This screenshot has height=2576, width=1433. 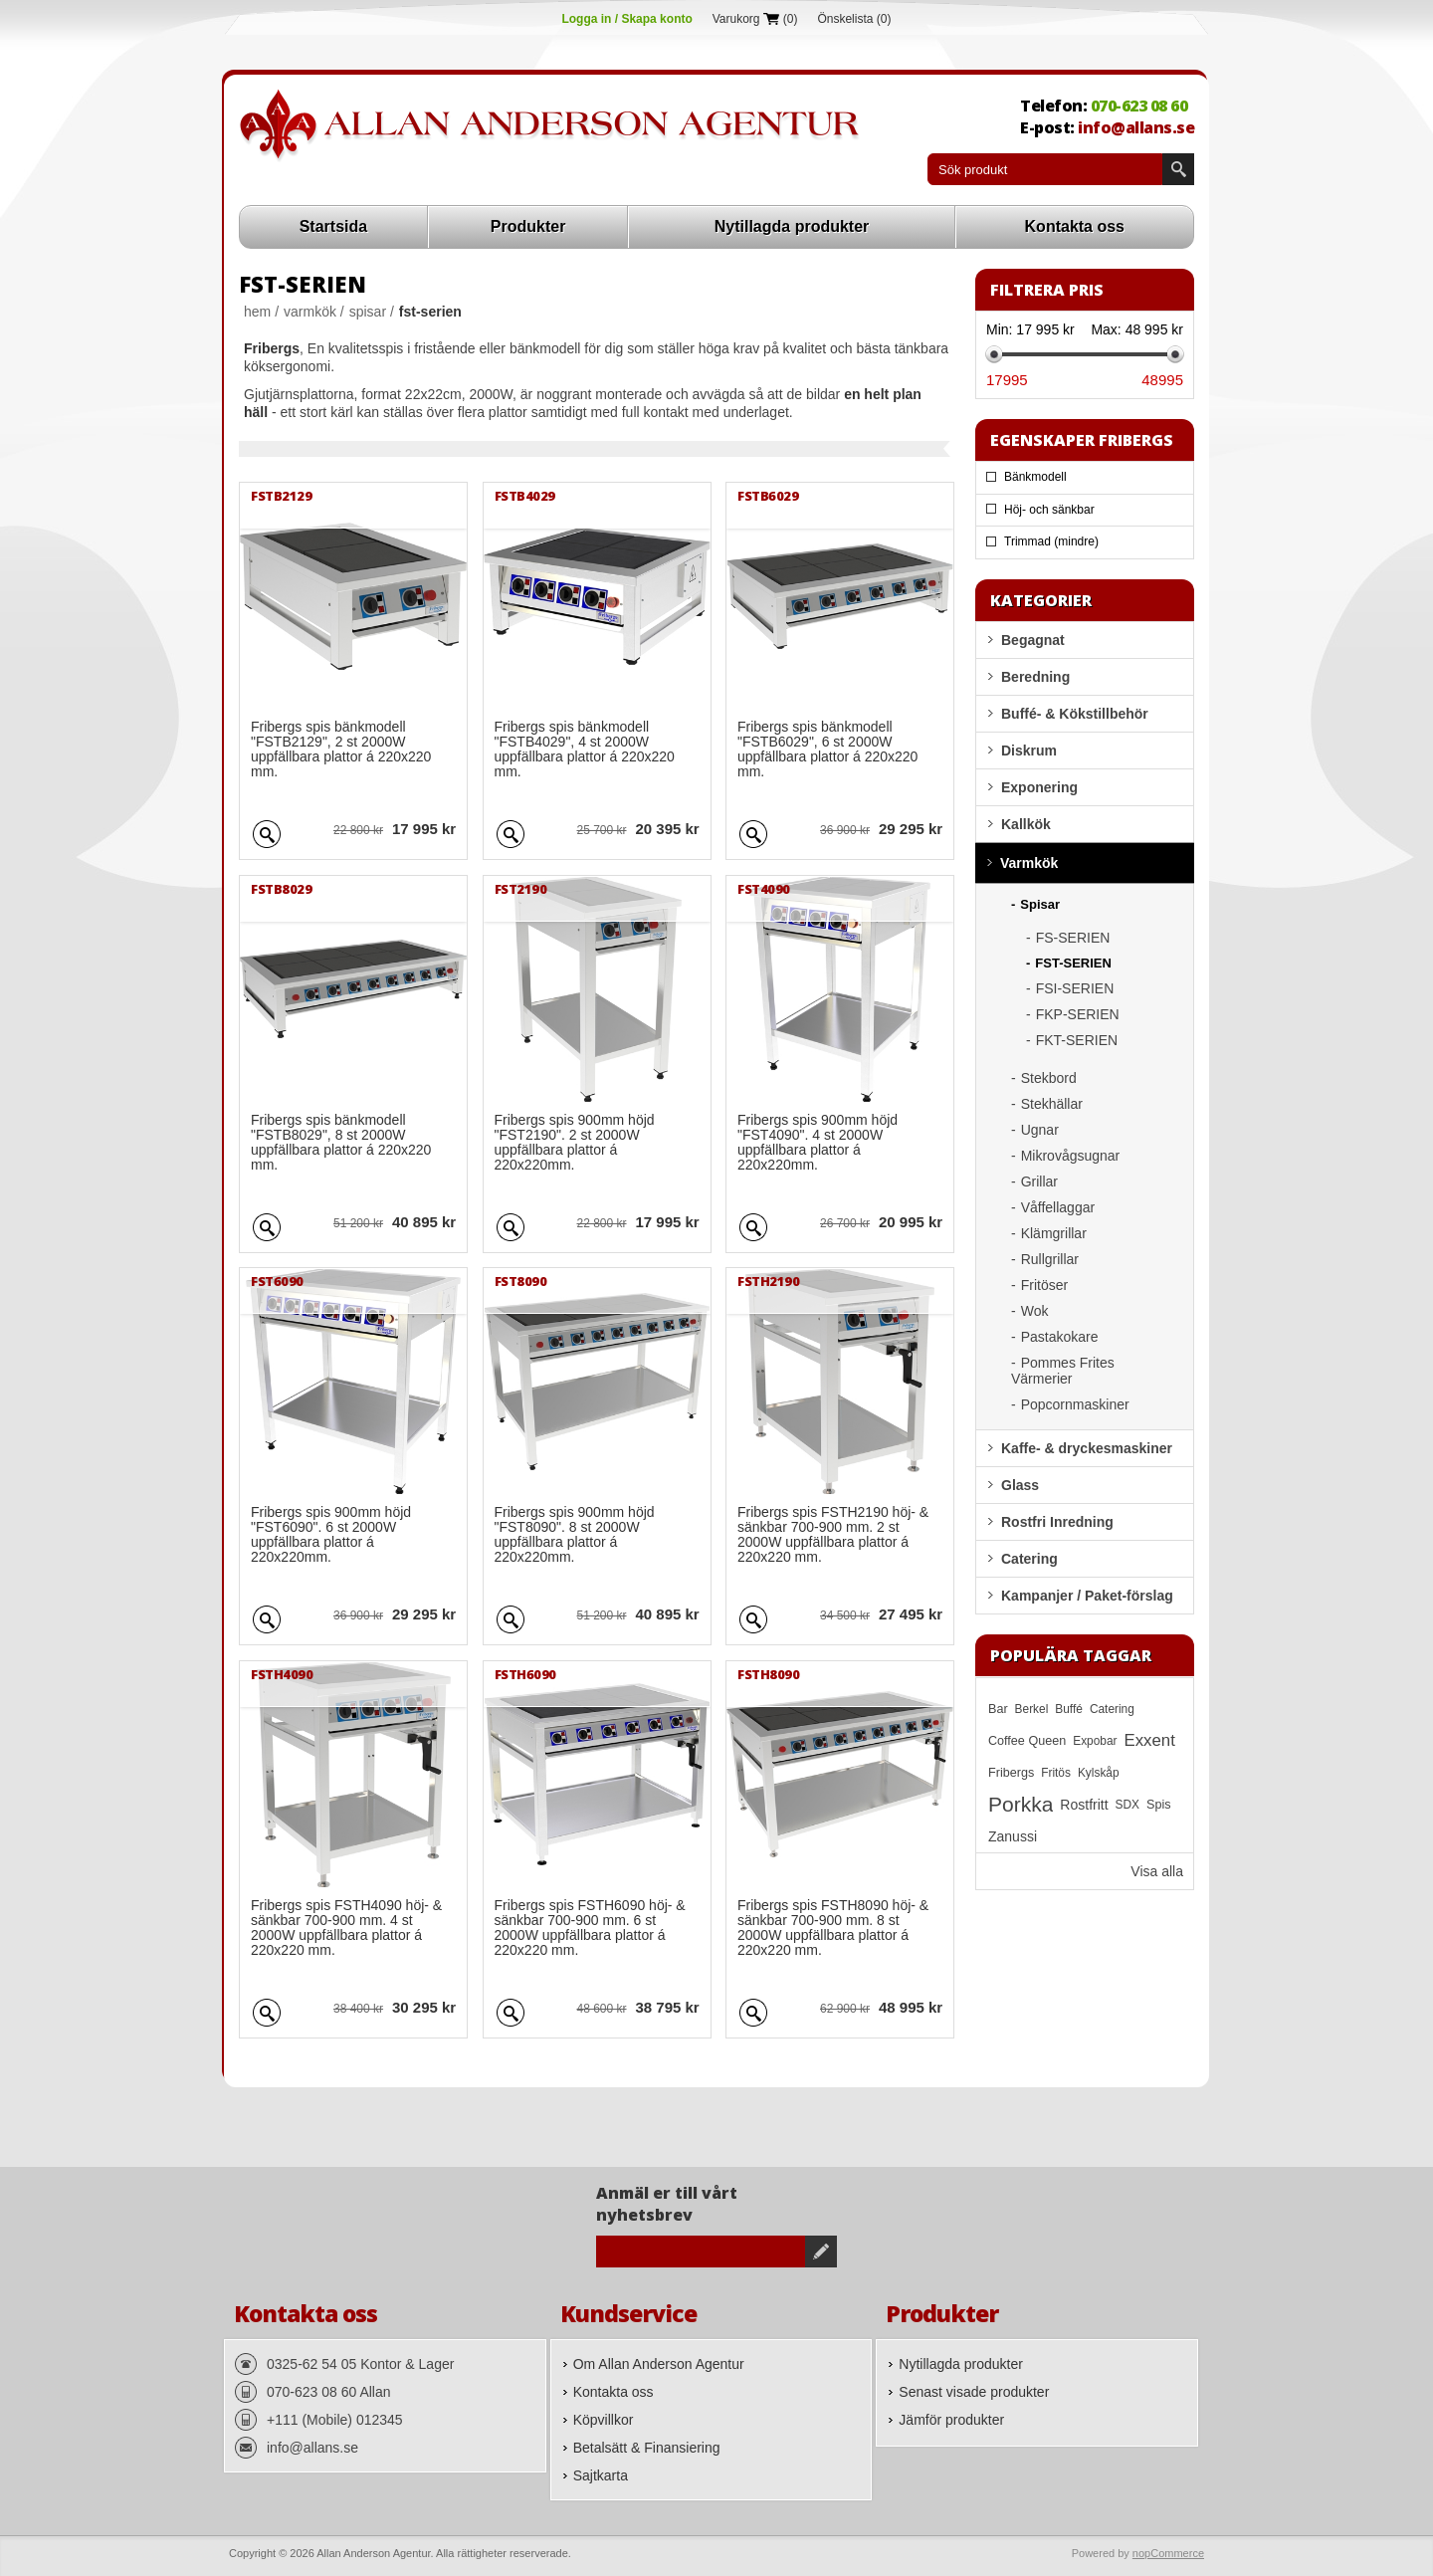 What do you see at coordinates (767, 496) in the screenshot?
I see `FSTB6029` at bounding box center [767, 496].